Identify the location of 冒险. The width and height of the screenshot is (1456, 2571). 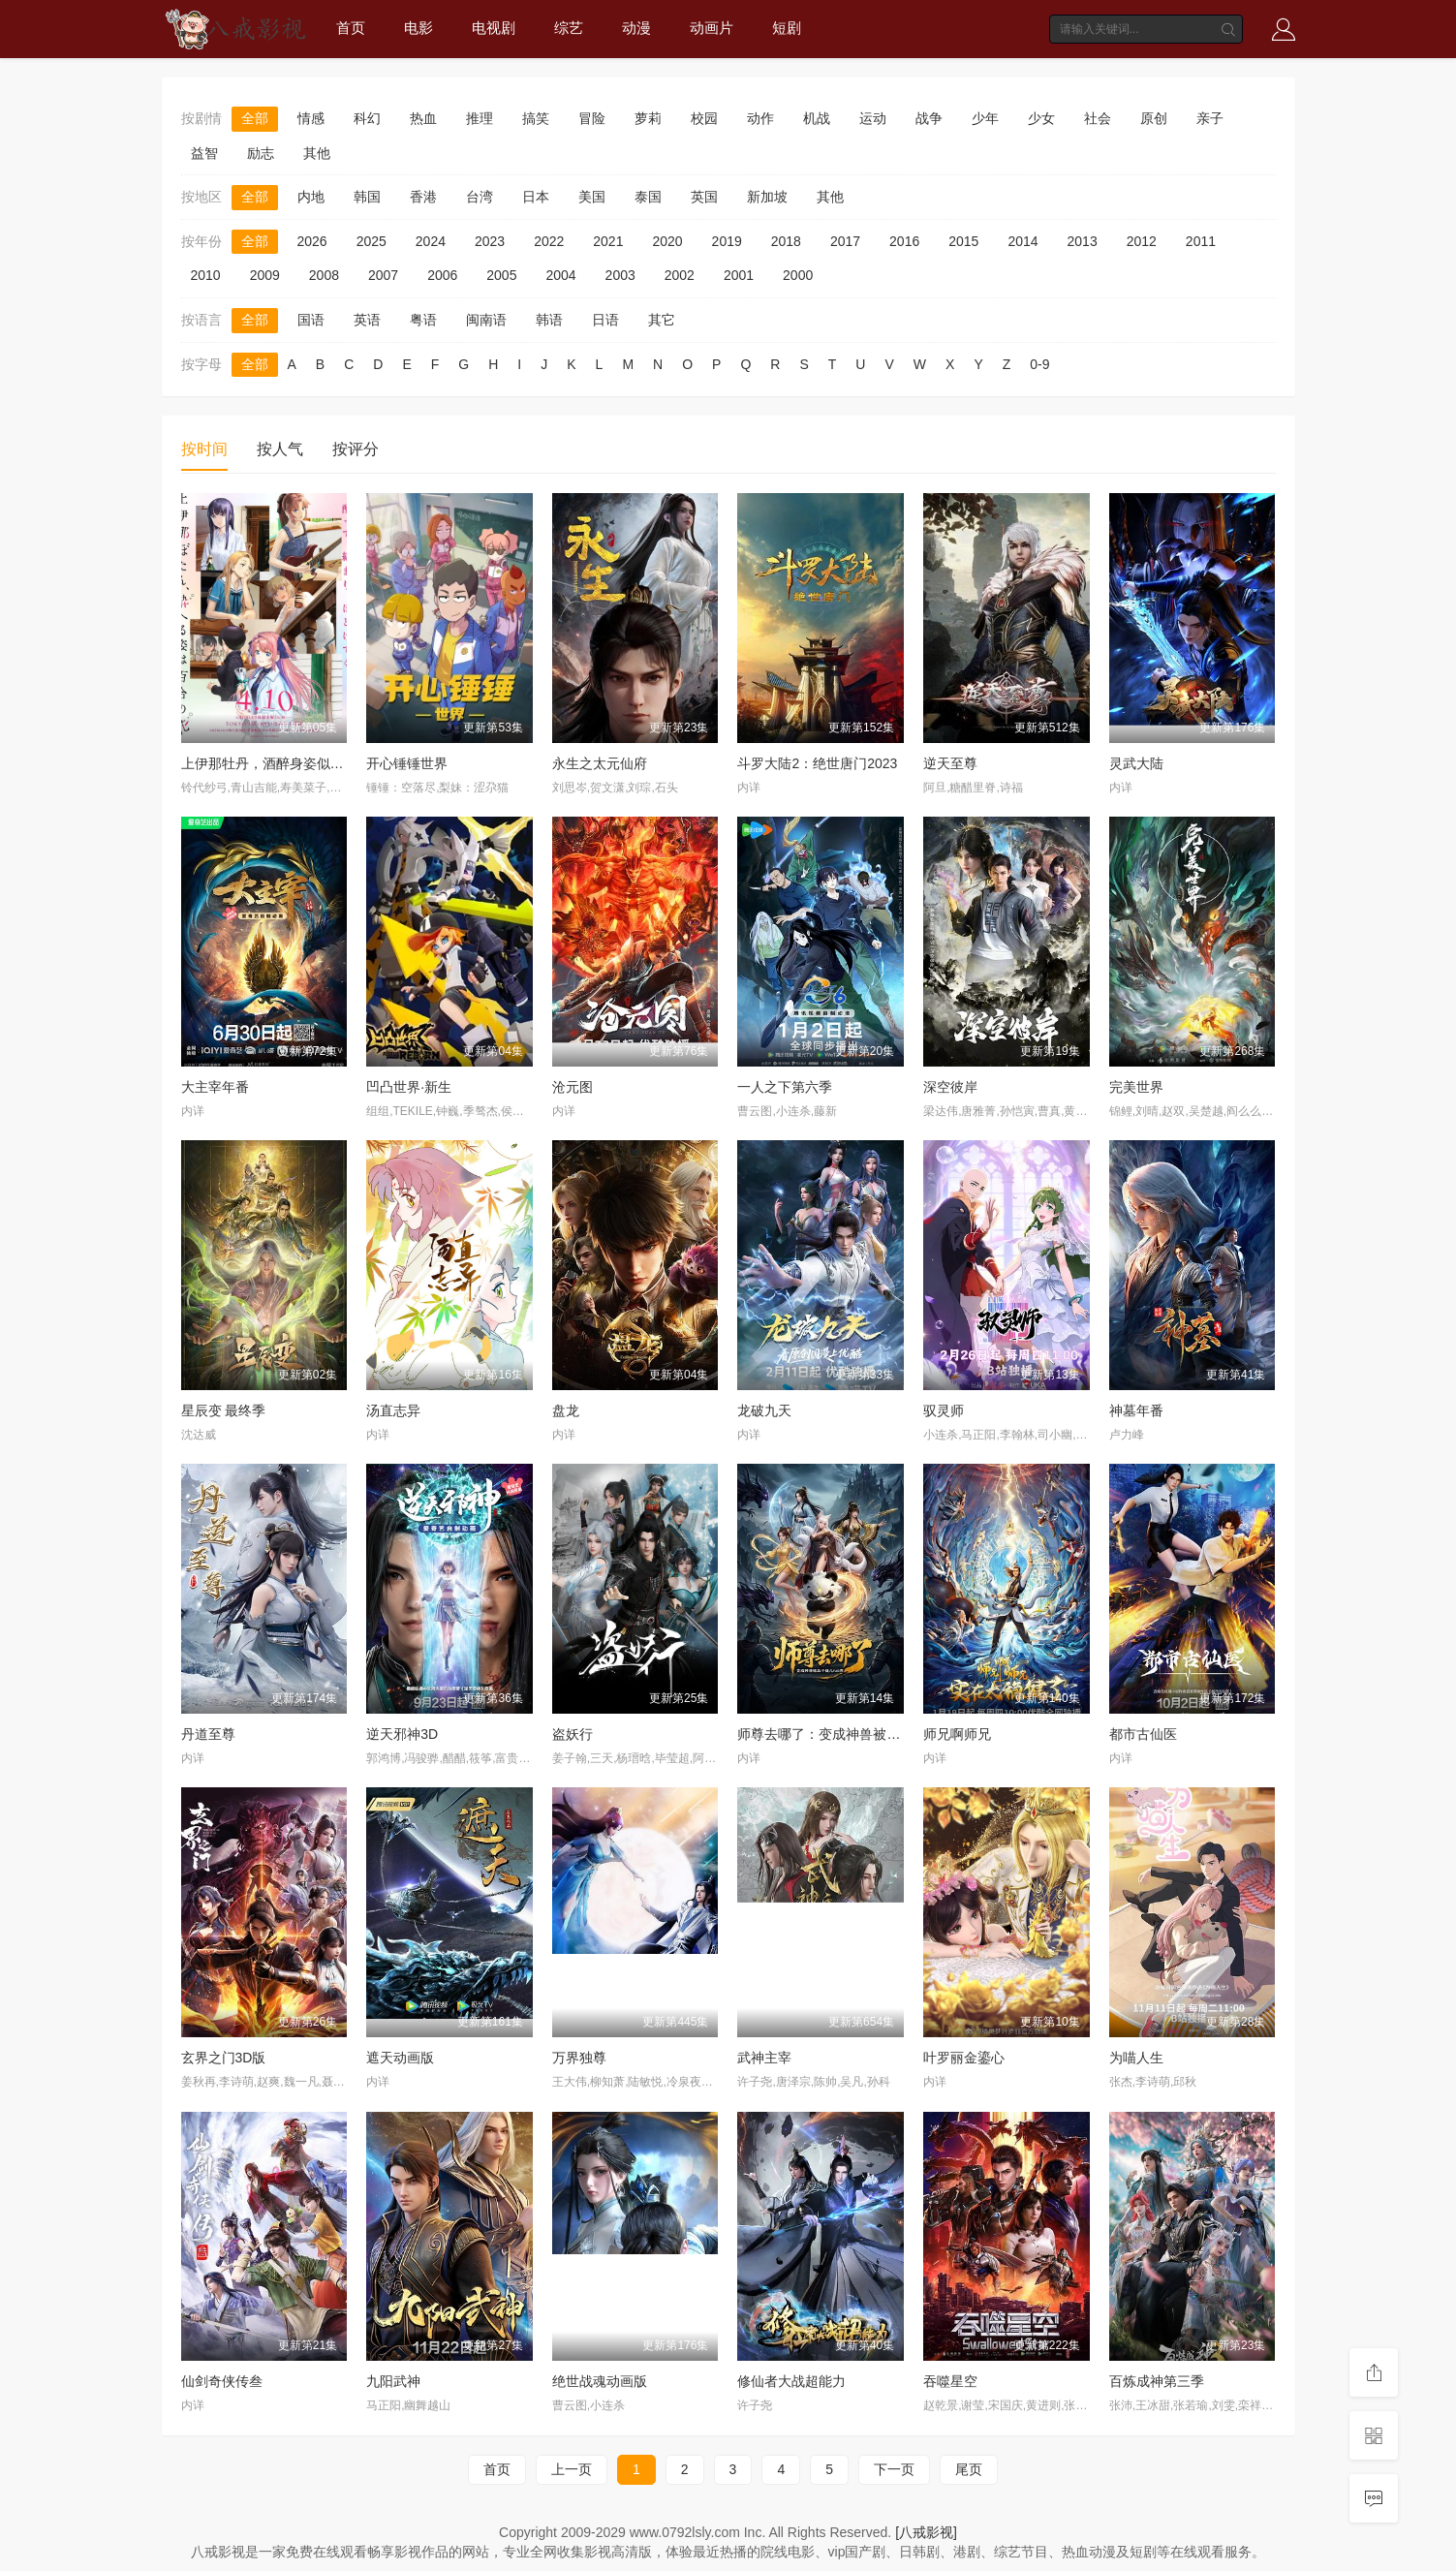
(591, 118).